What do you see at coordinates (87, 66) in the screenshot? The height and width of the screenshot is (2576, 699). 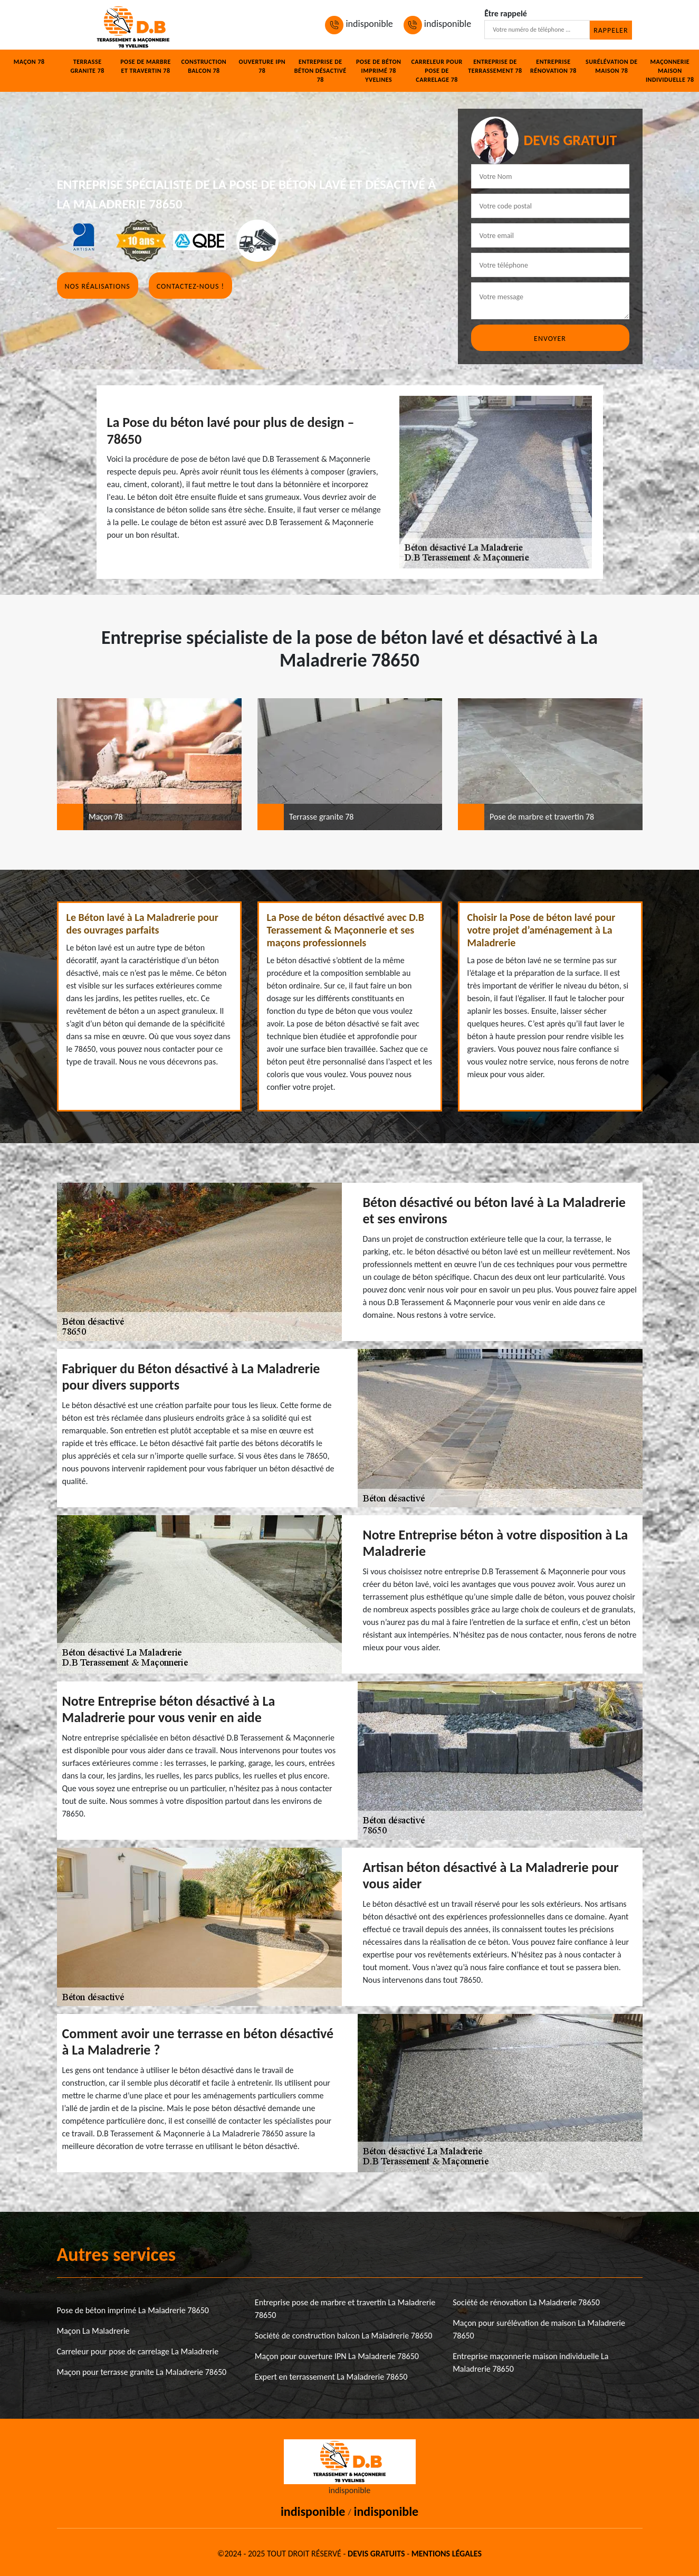 I see `Terrasse granite 78` at bounding box center [87, 66].